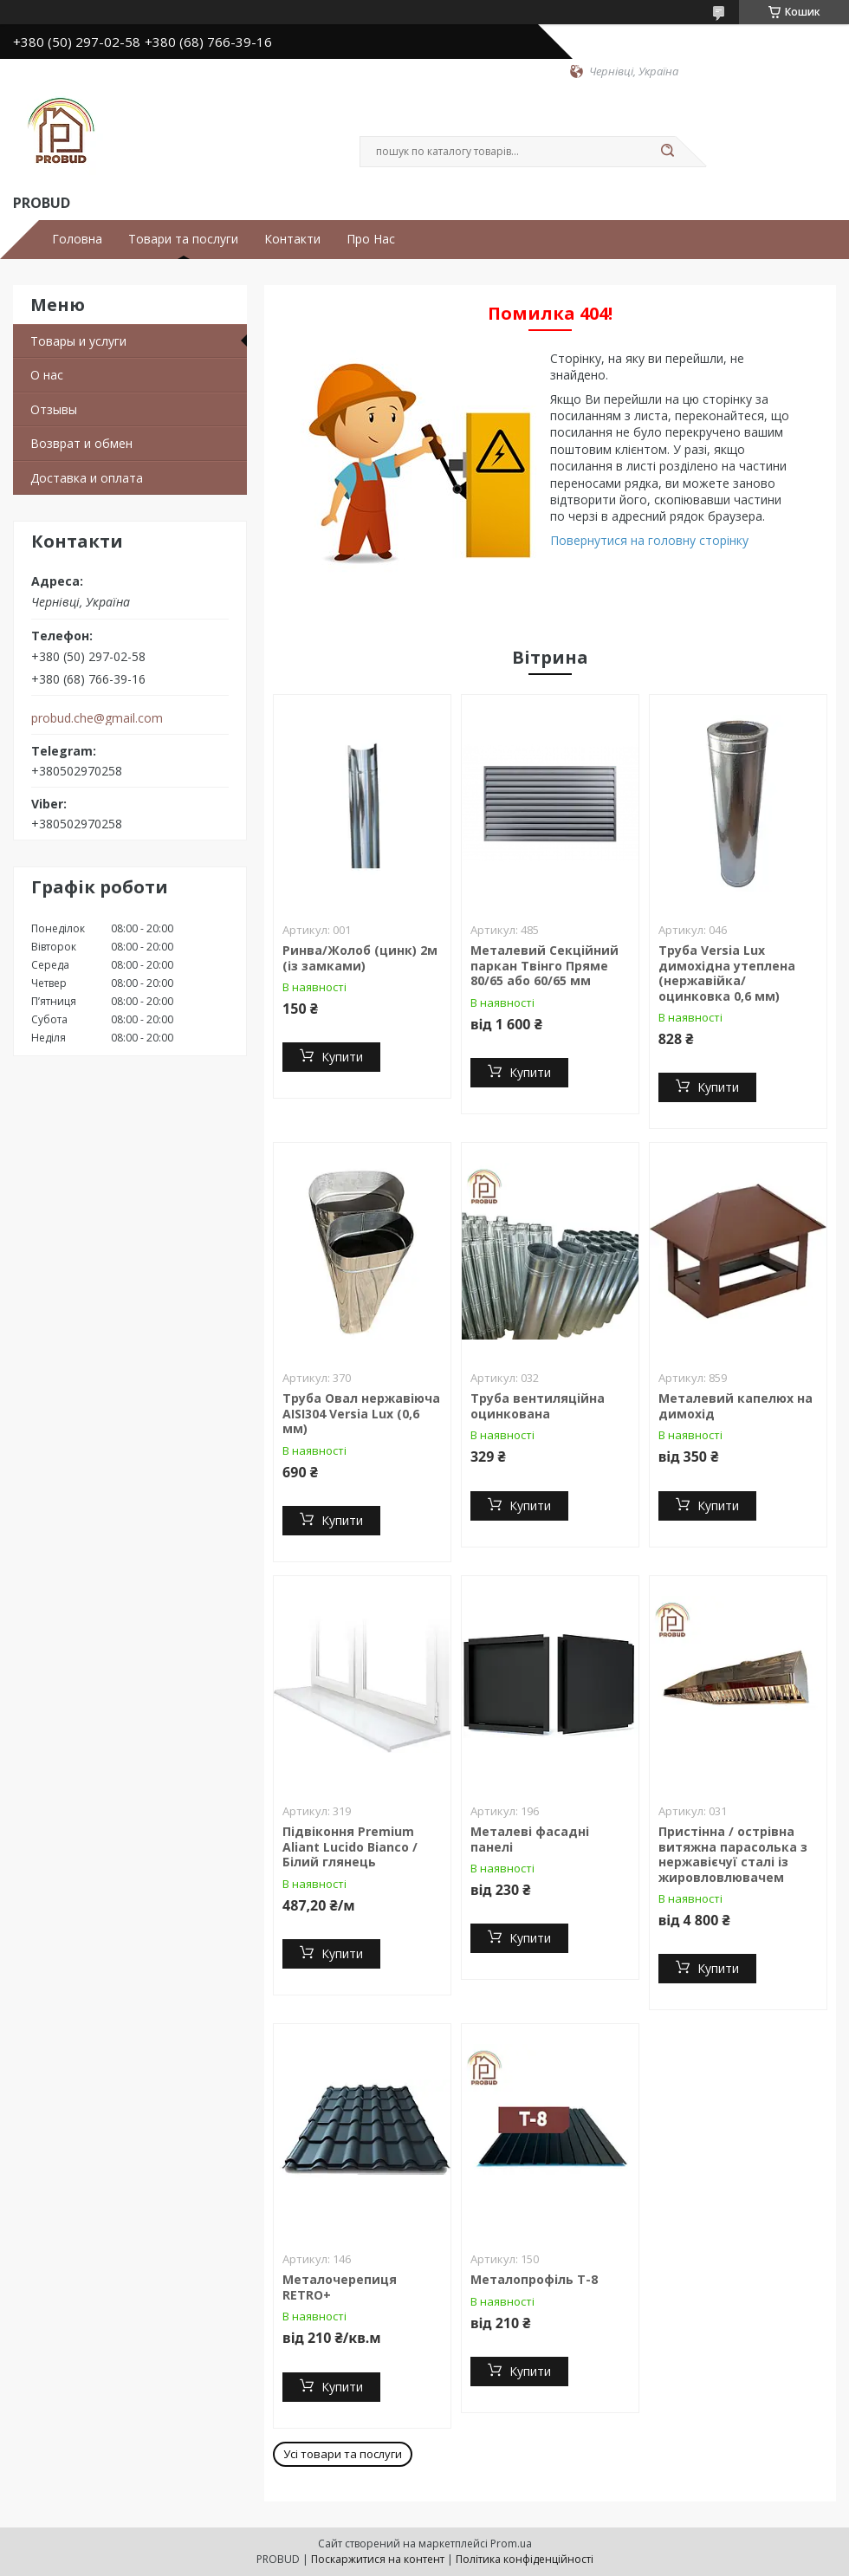 This screenshot has height=2576, width=849. I want to click on Головна, so click(77, 239).